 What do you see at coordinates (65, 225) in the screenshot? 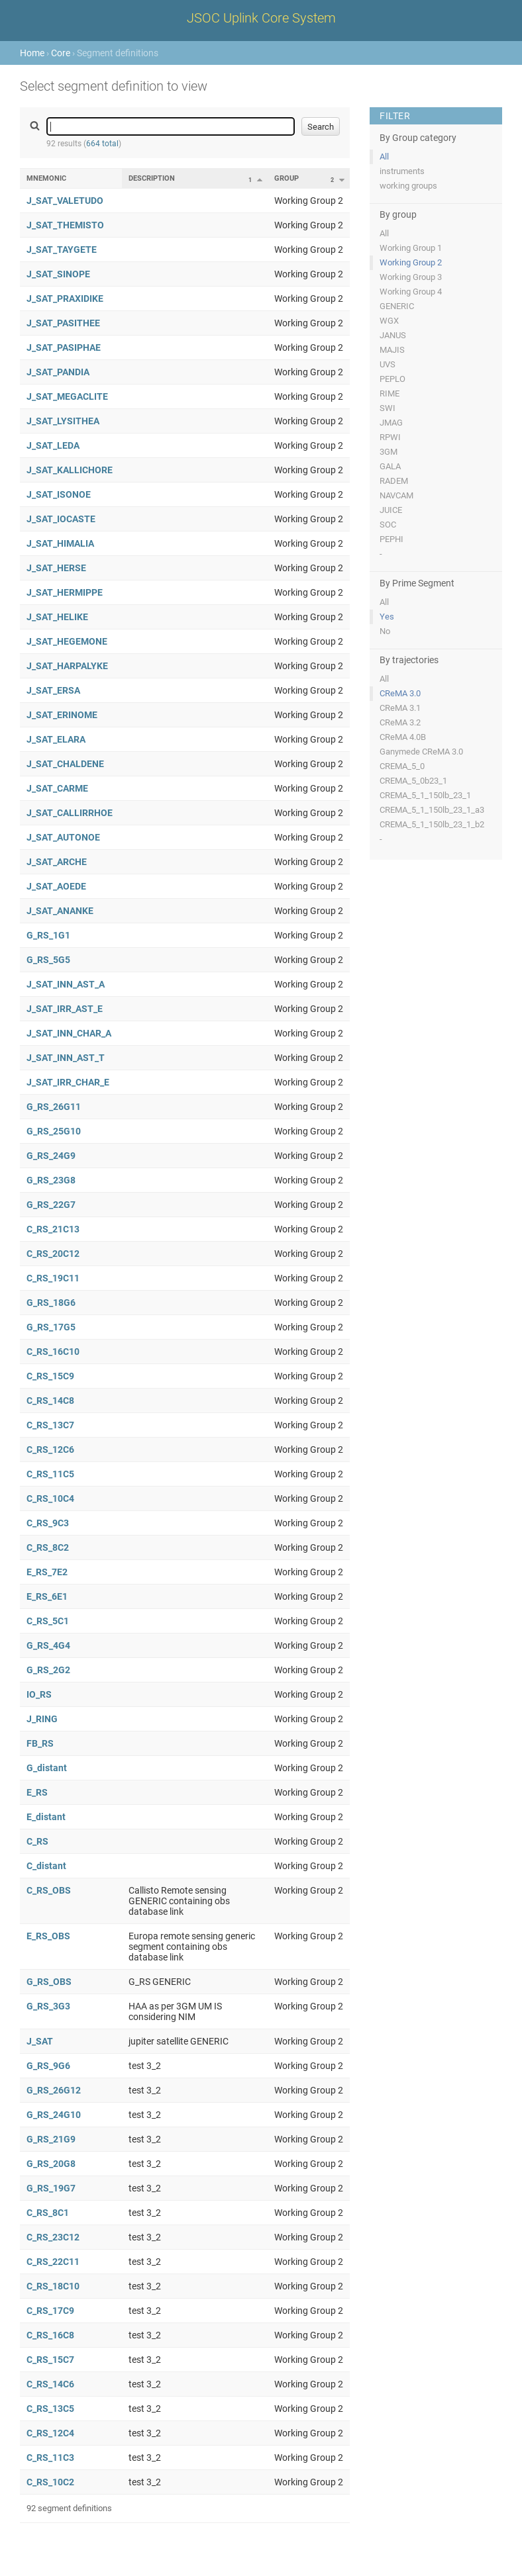
I see `J_SAT_THEMISTO` at bounding box center [65, 225].